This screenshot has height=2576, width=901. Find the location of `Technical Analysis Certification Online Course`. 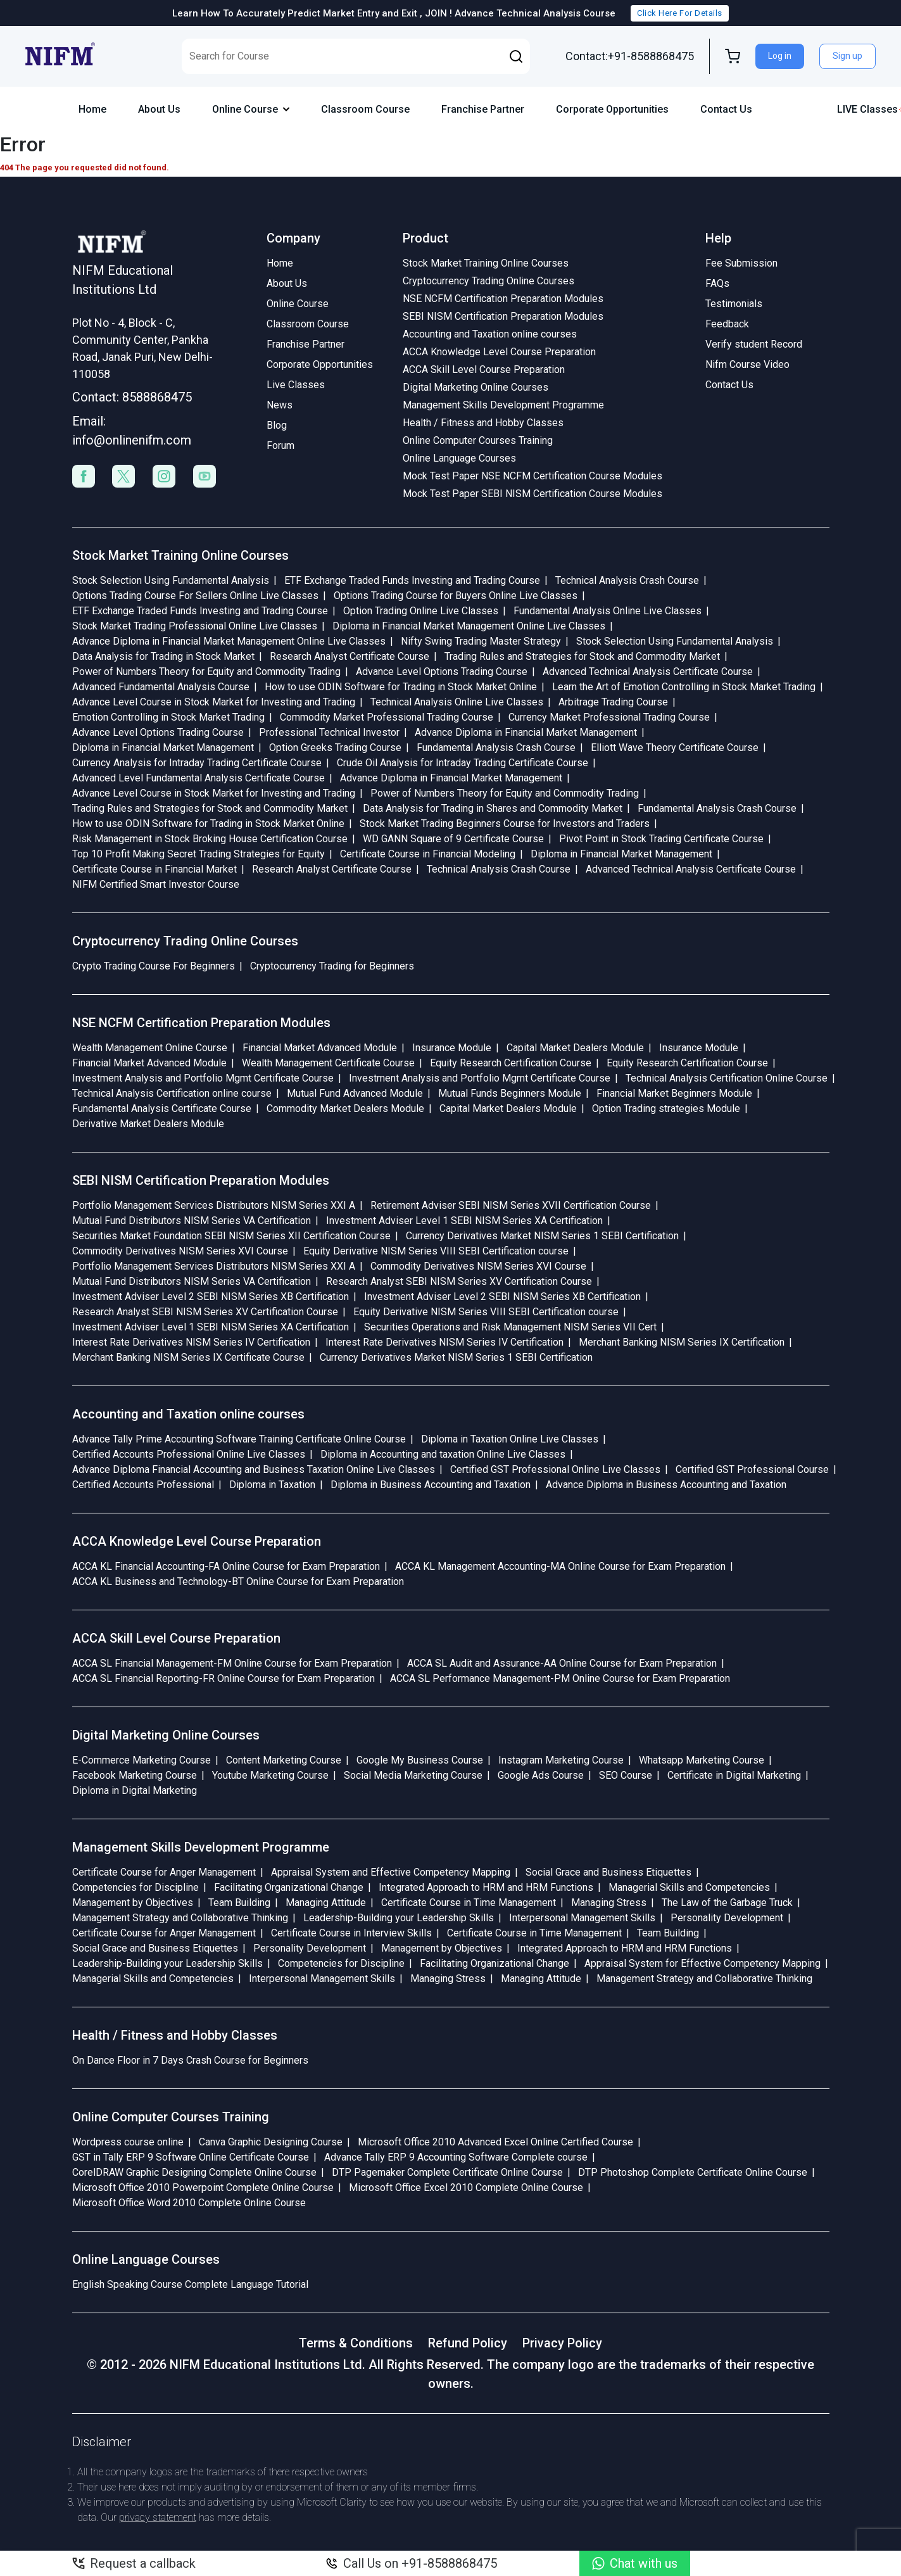

Technical Analysis Certification Online Course is located at coordinates (727, 1078).